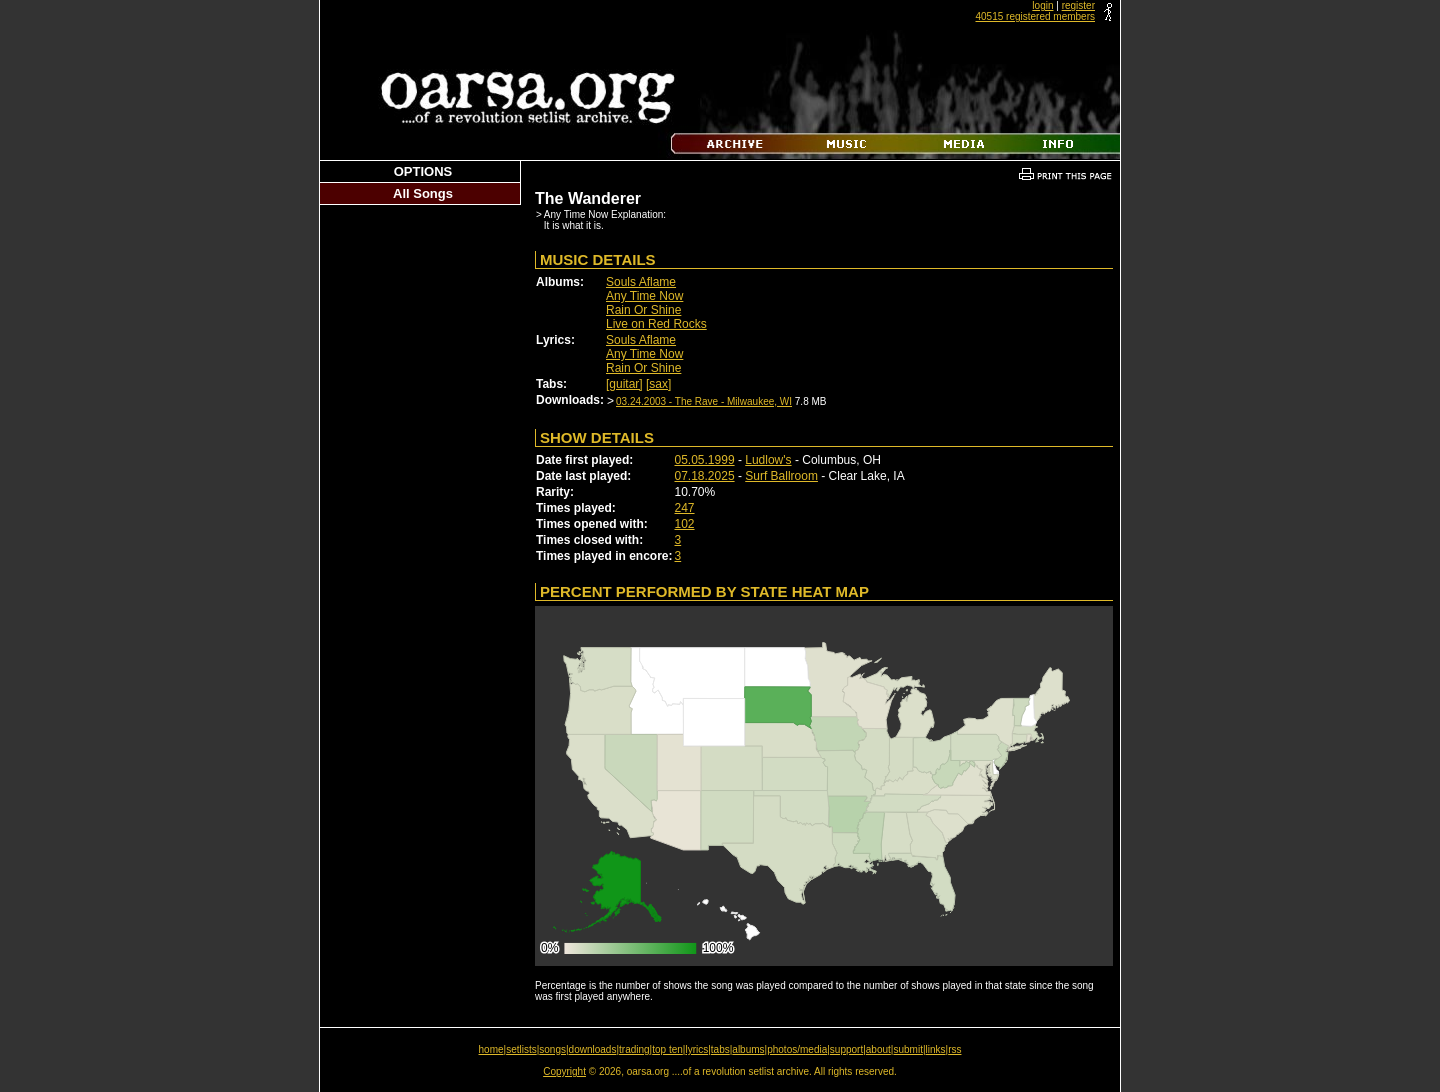 Image resolution: width=1440 pixels, height=1092 pixels. I want to click on Rain Or Shine, so click(643, 310).